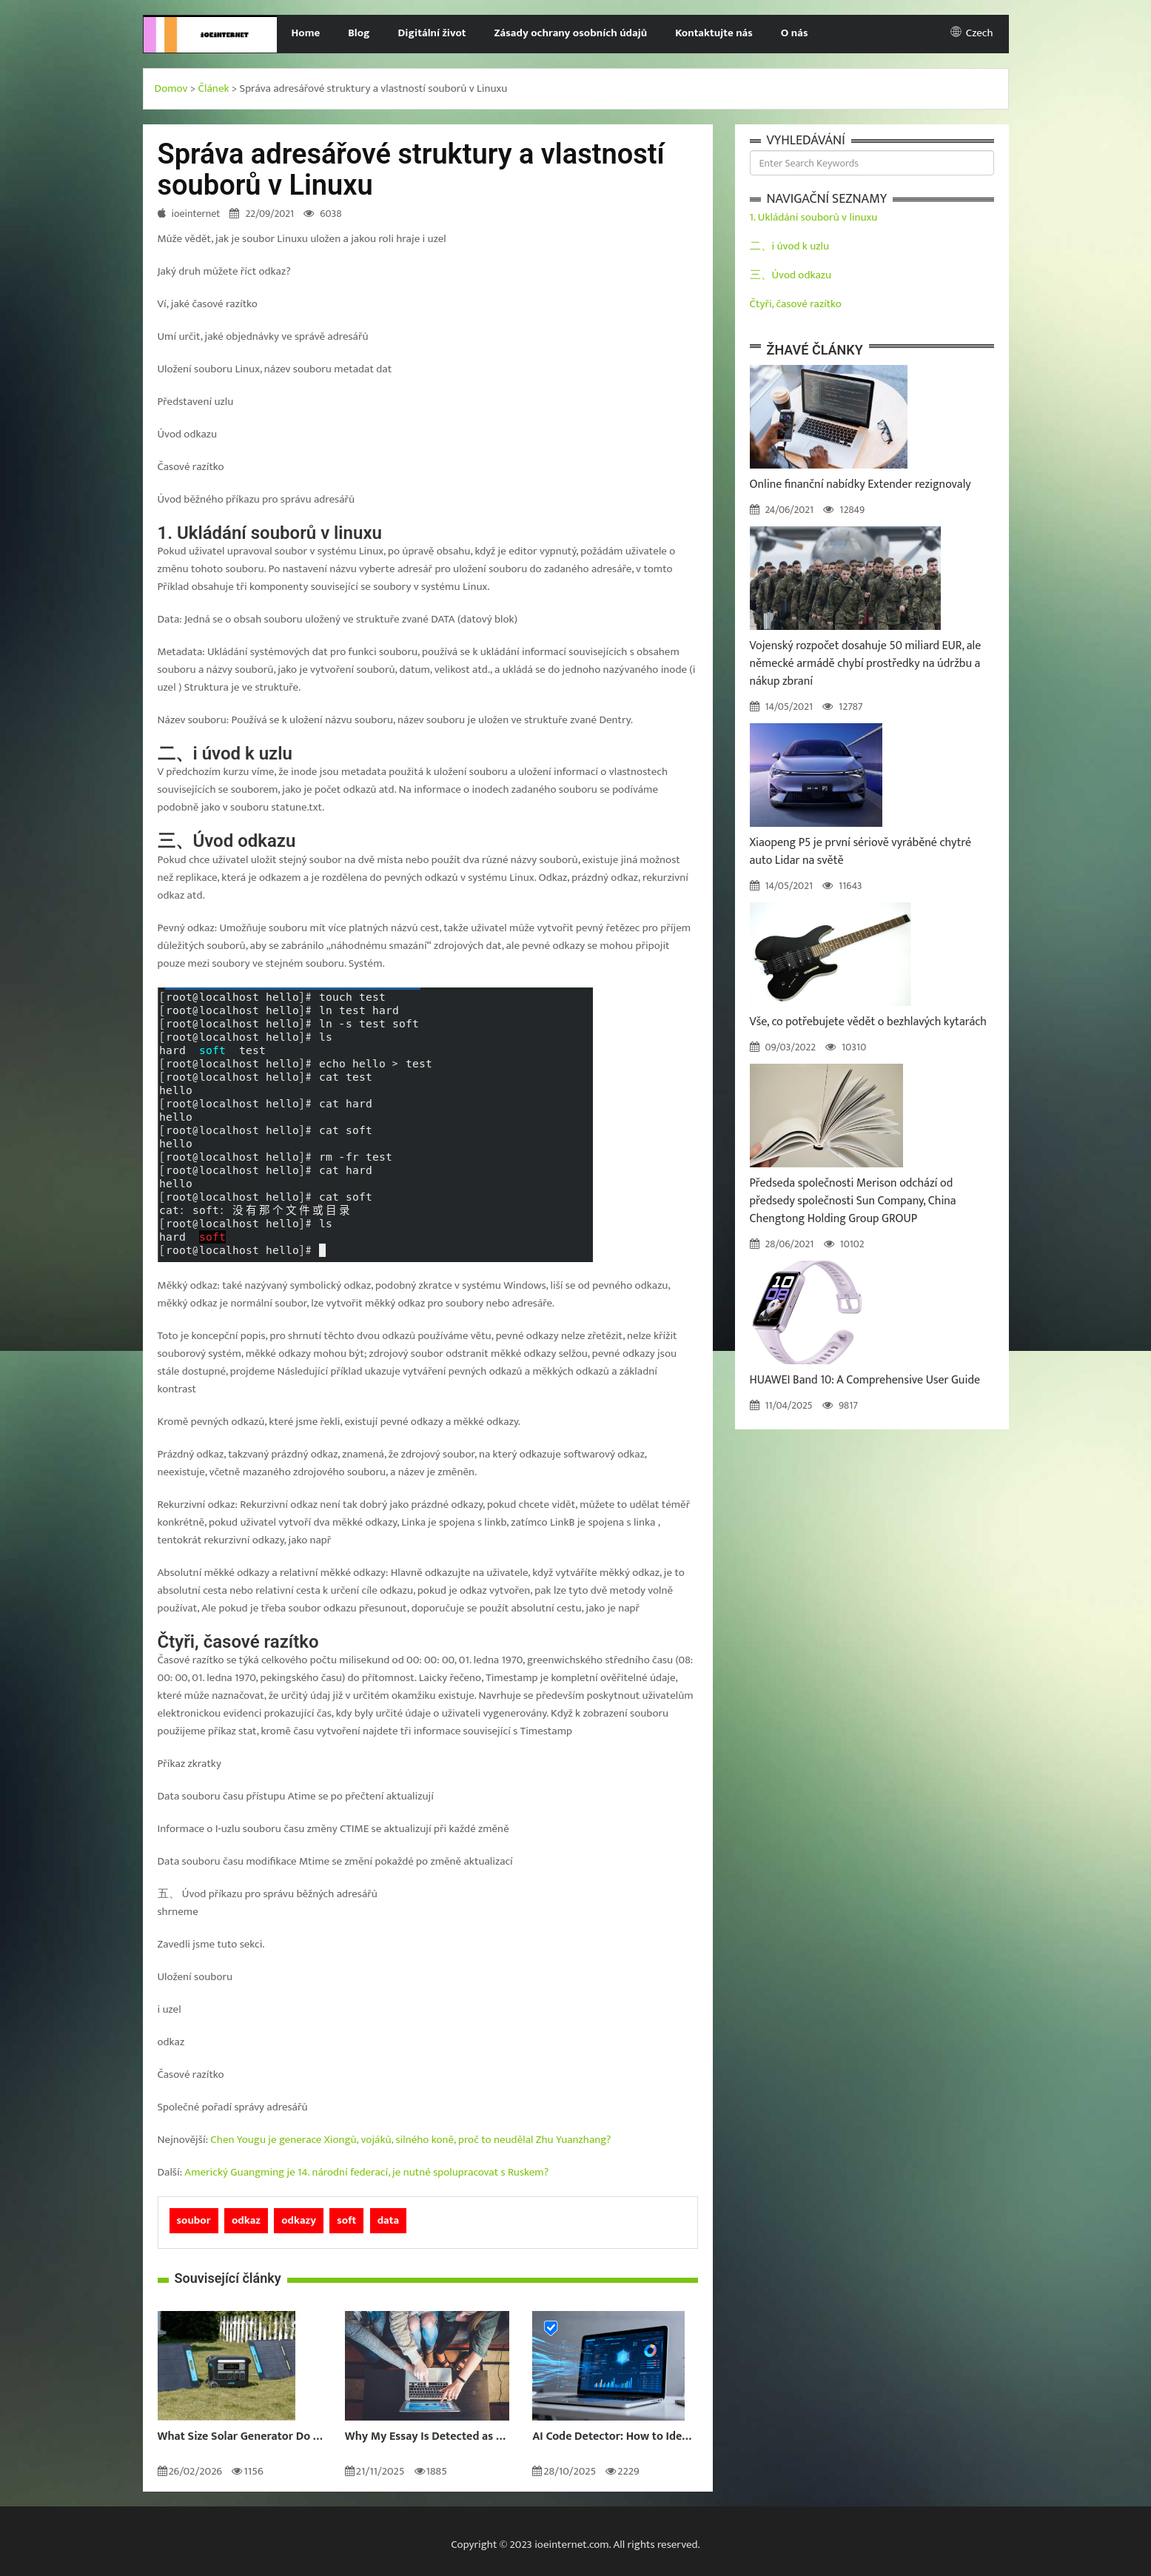 This screenshot has width=1151, height=2576. What do you see at coordinates (427, 2437) in the screenshot?
I see `Why My Essay Is Detected as AI: Causes and Solutions` at bounding box center [427, 2437].